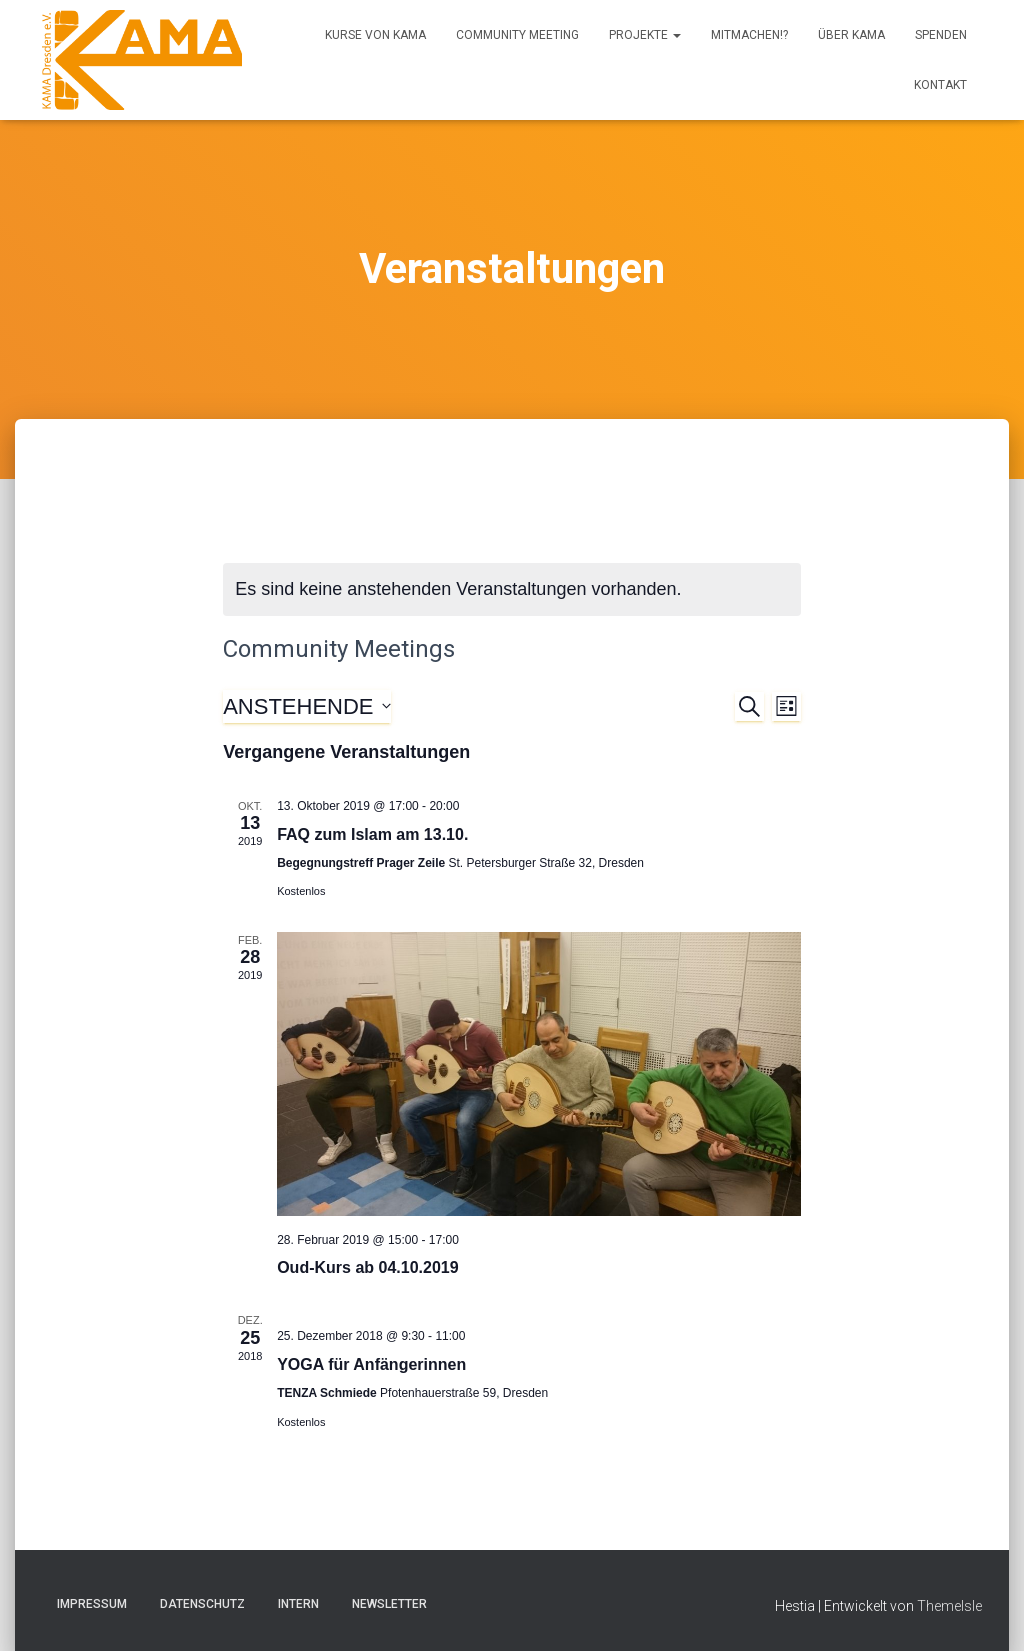 The height and width of the screenshot is (1651, 1024). Describe the element at coordinates (367, 1267) in the screenshot. I see `Oud-Kurs ab 04.10.2019` at that location.